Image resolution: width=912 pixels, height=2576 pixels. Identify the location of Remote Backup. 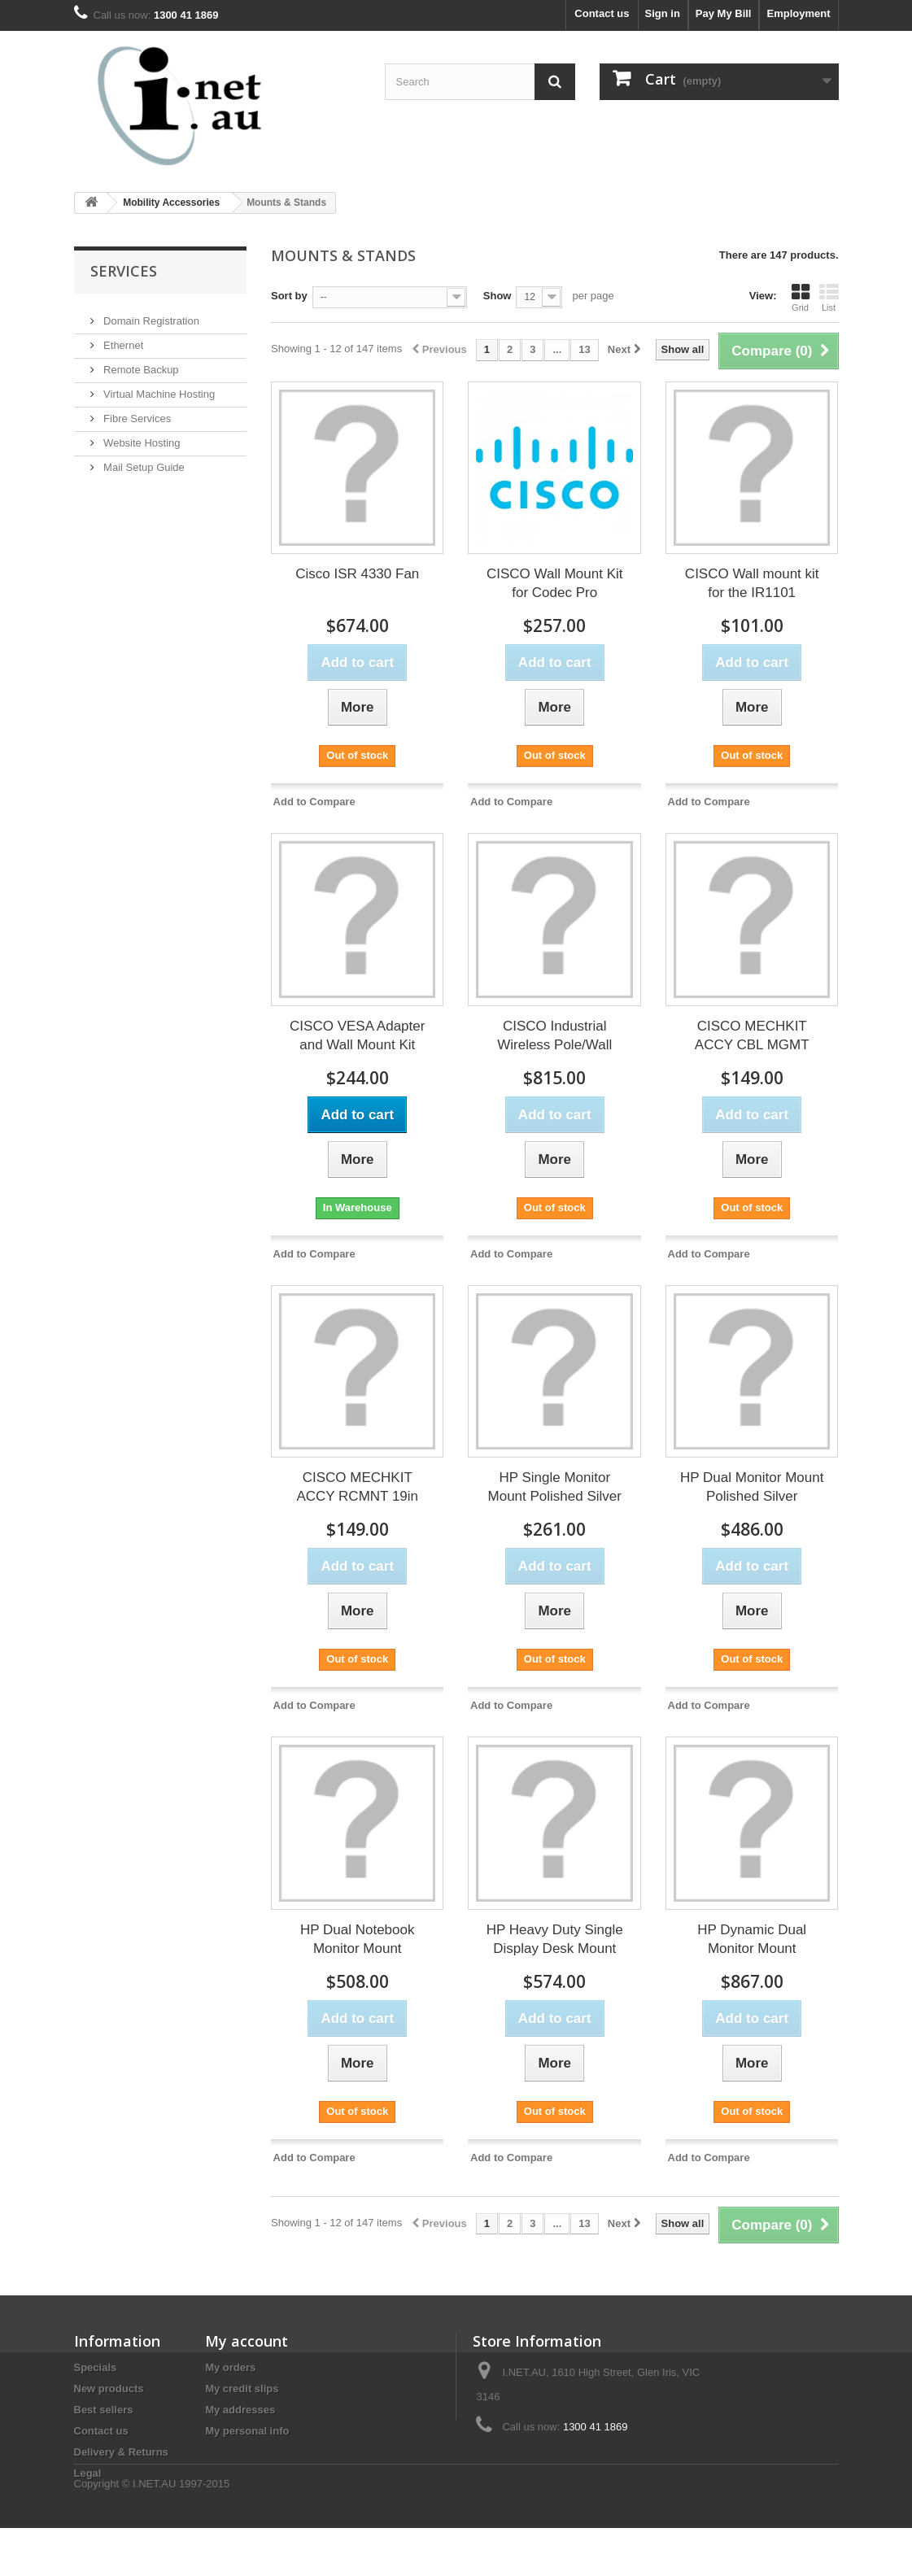
(140, 363).